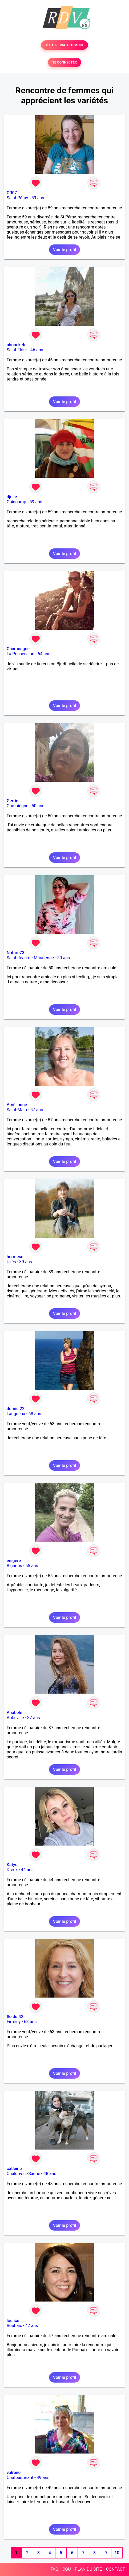 The width and height of the screenshot is (129, 2576). What do you see at coordinates (38, 805) in the screenshot?
I see `50 ans` at bounding box center [38, 805].